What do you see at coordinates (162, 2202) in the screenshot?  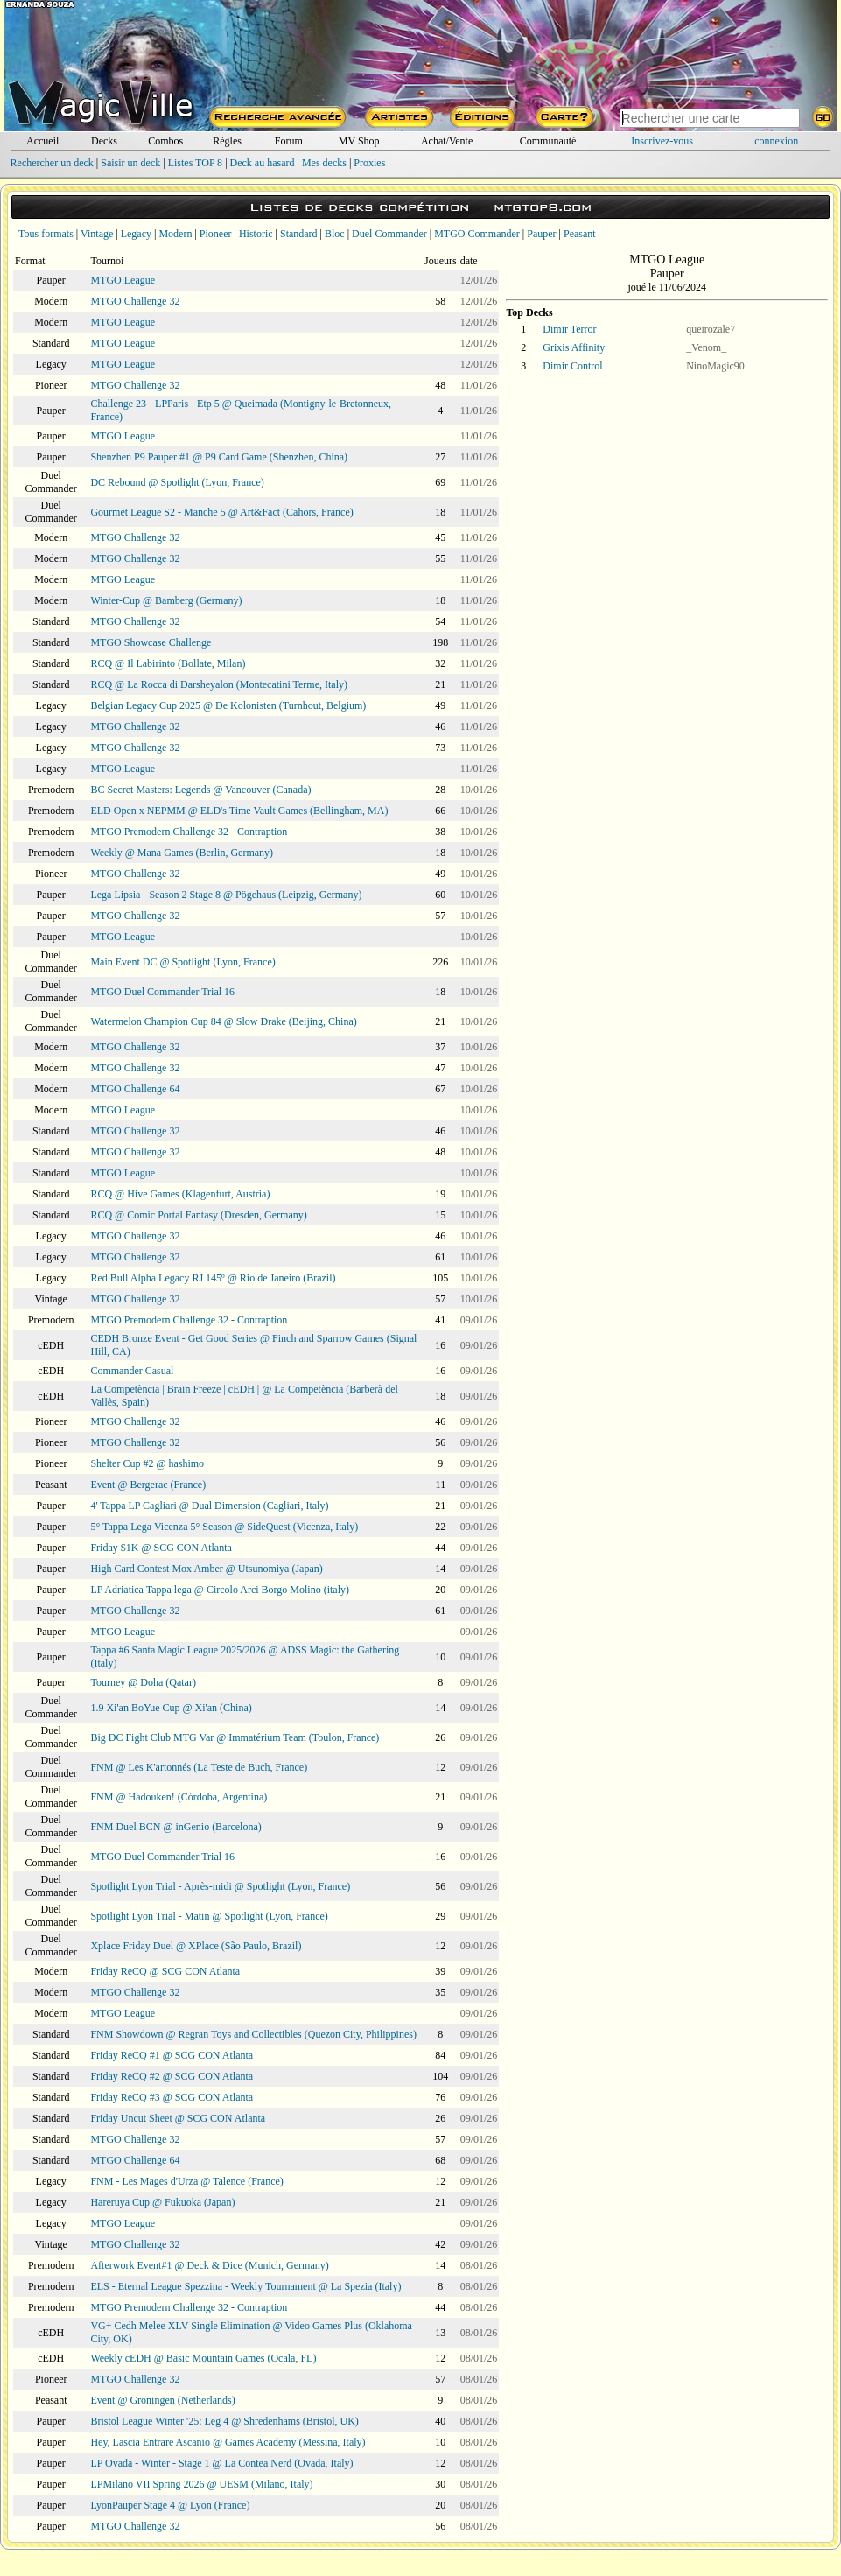 I see `Hareruya Cup @ Fukuoka (Japan)` at bounding box center [162, 2202].